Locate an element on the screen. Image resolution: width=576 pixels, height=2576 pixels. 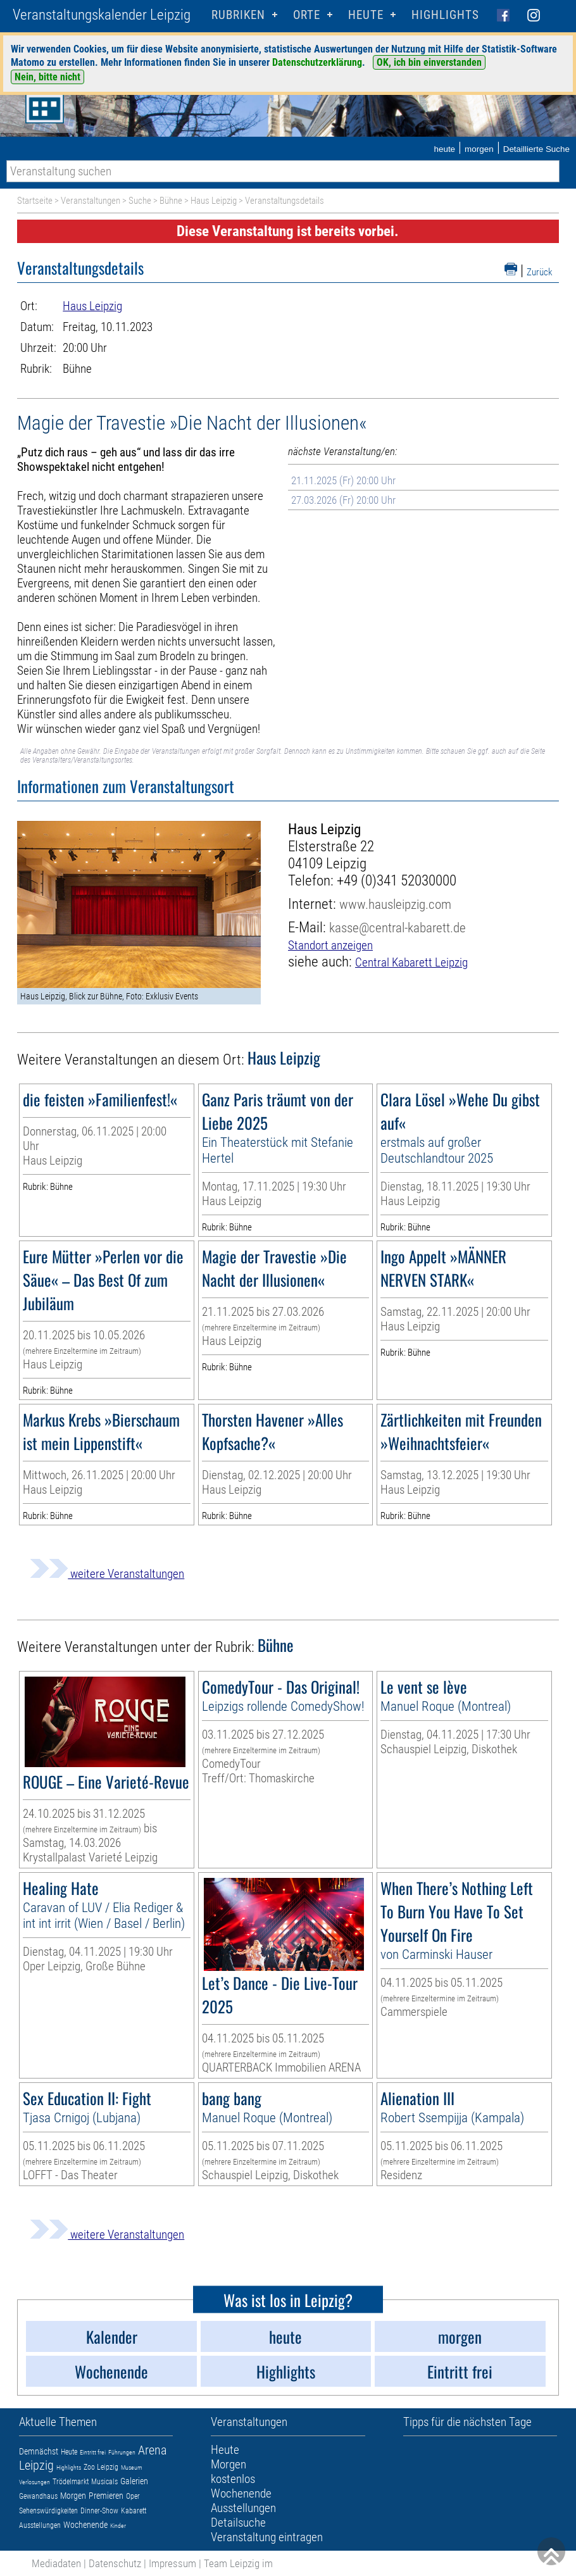
Führungen is located at coordinates (121, 2452).